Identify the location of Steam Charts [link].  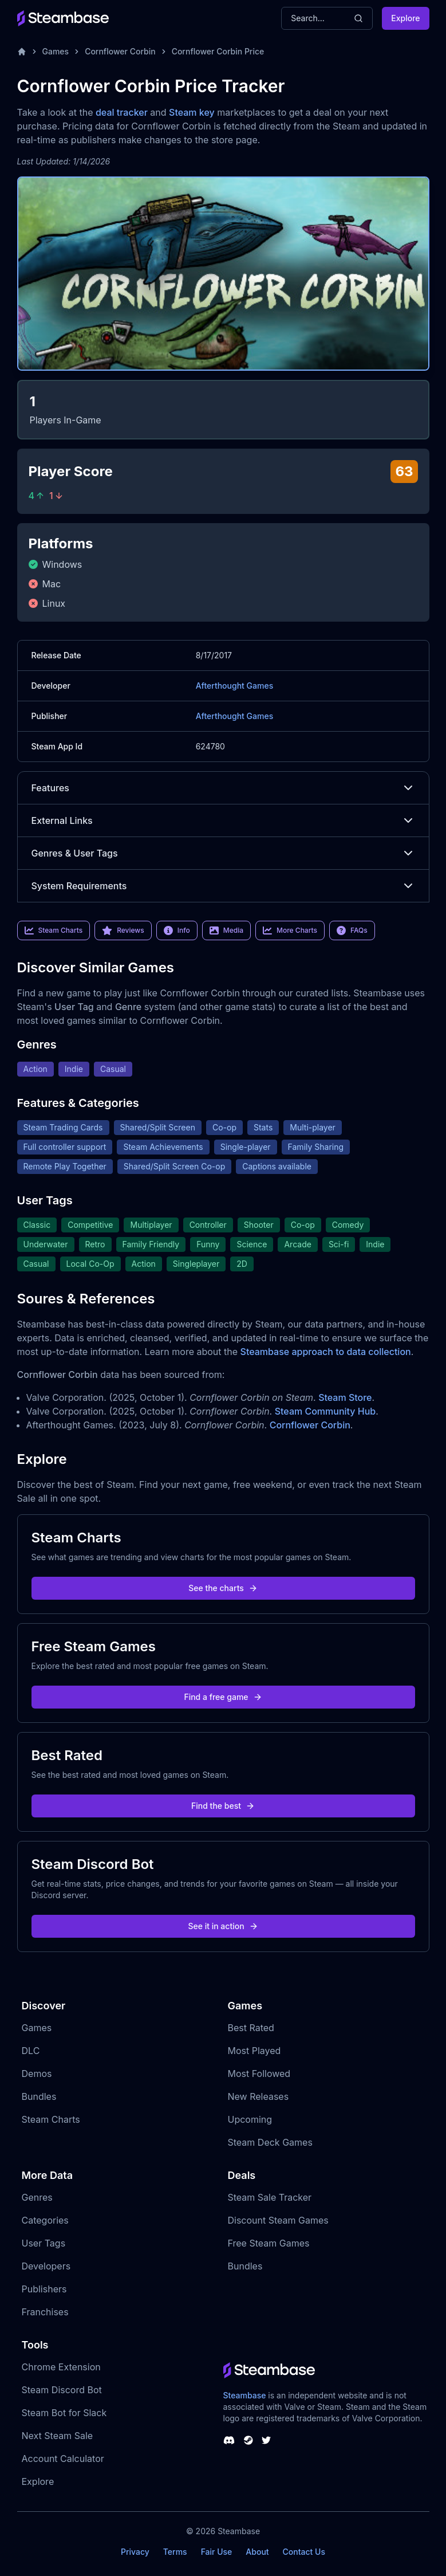
(54, 930).